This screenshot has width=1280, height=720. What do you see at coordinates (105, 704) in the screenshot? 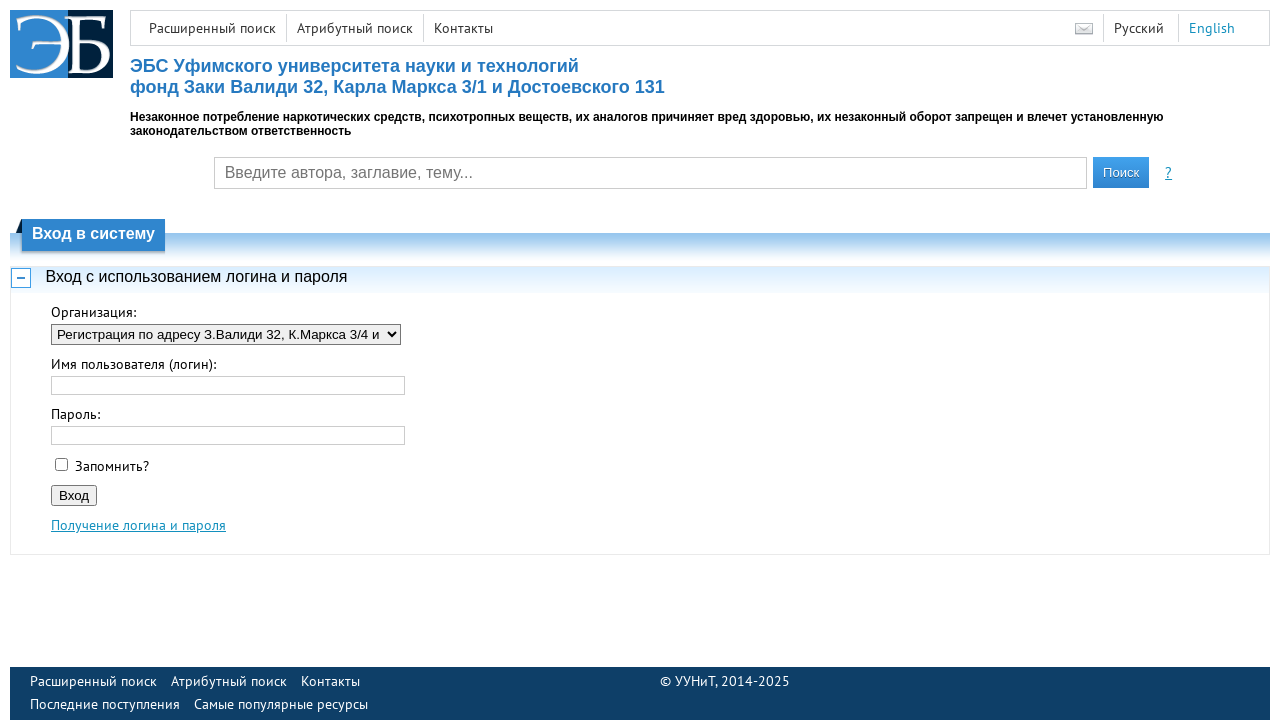
I see `Последние поступления` at bounding box center [105, 704].